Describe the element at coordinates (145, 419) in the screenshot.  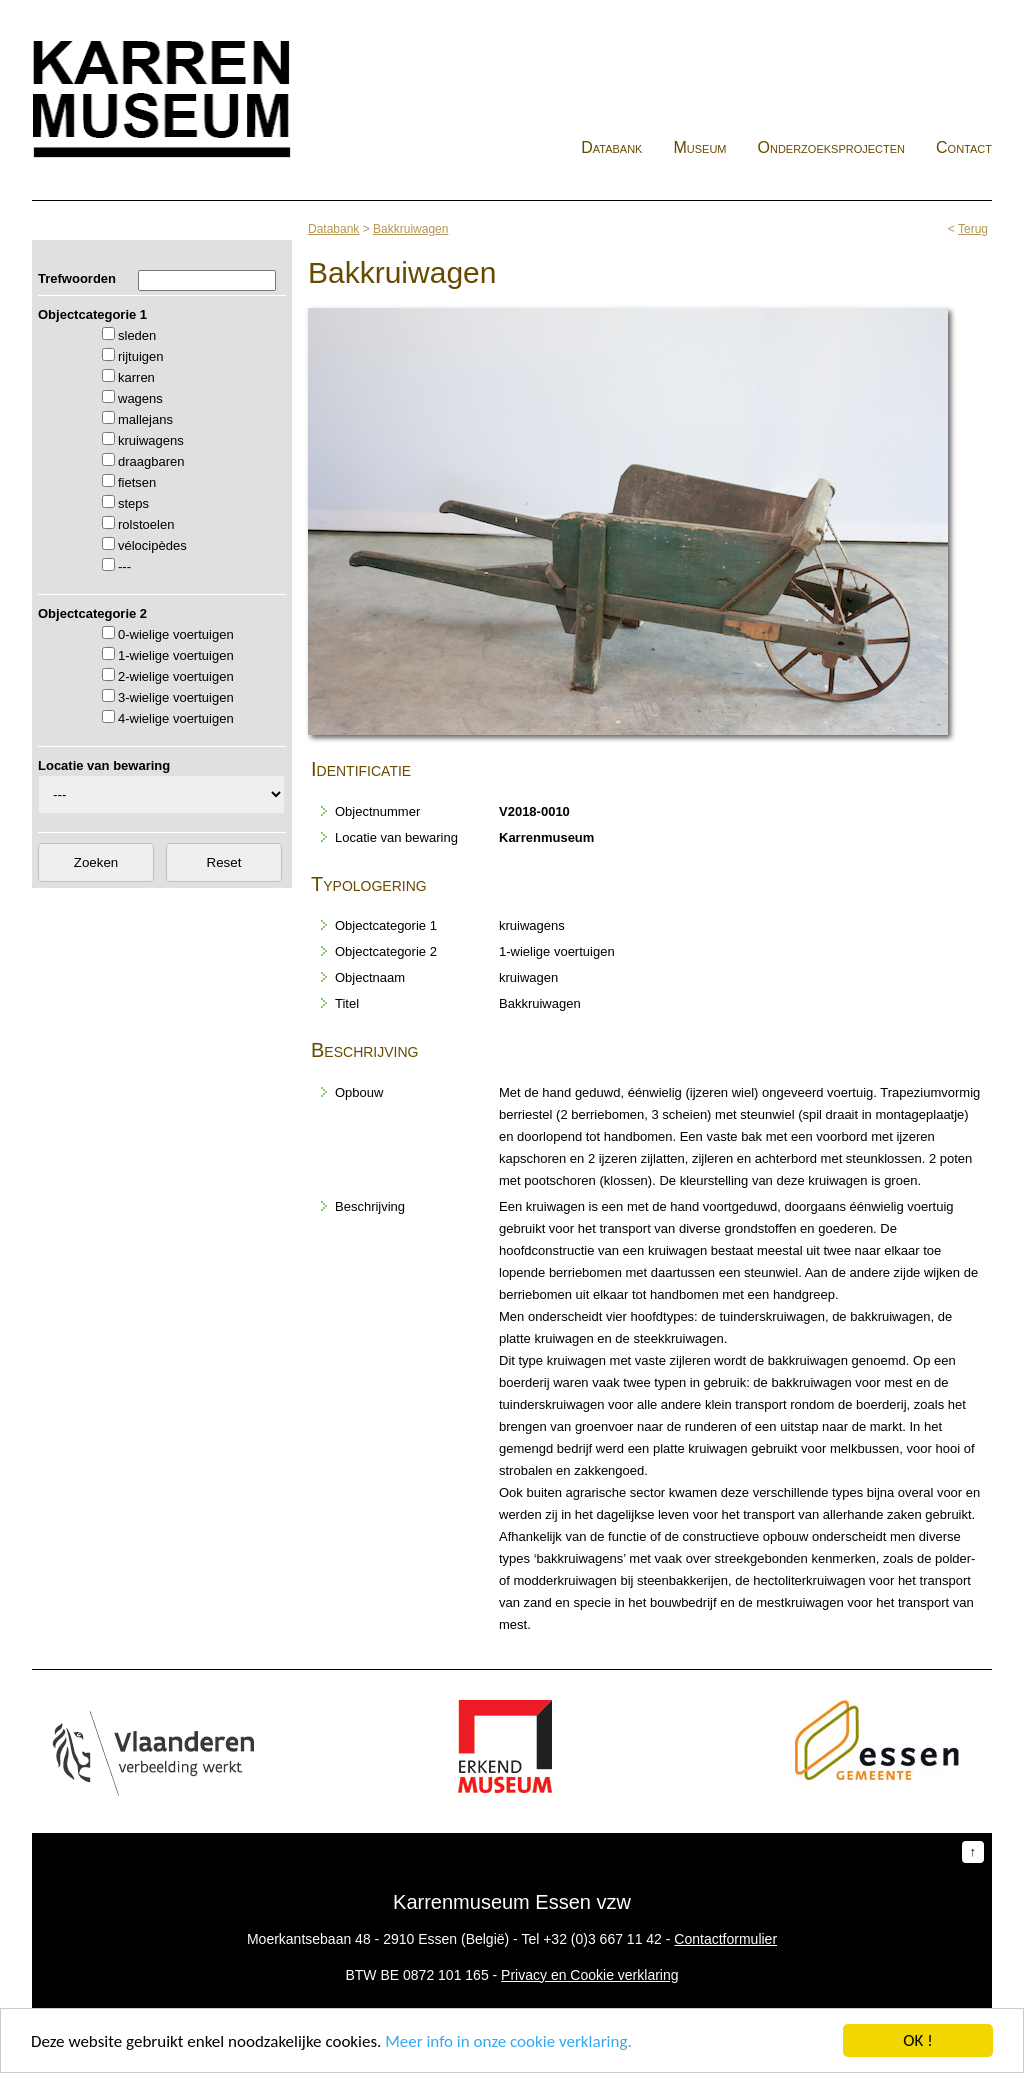
I see `mallejans` at that location.